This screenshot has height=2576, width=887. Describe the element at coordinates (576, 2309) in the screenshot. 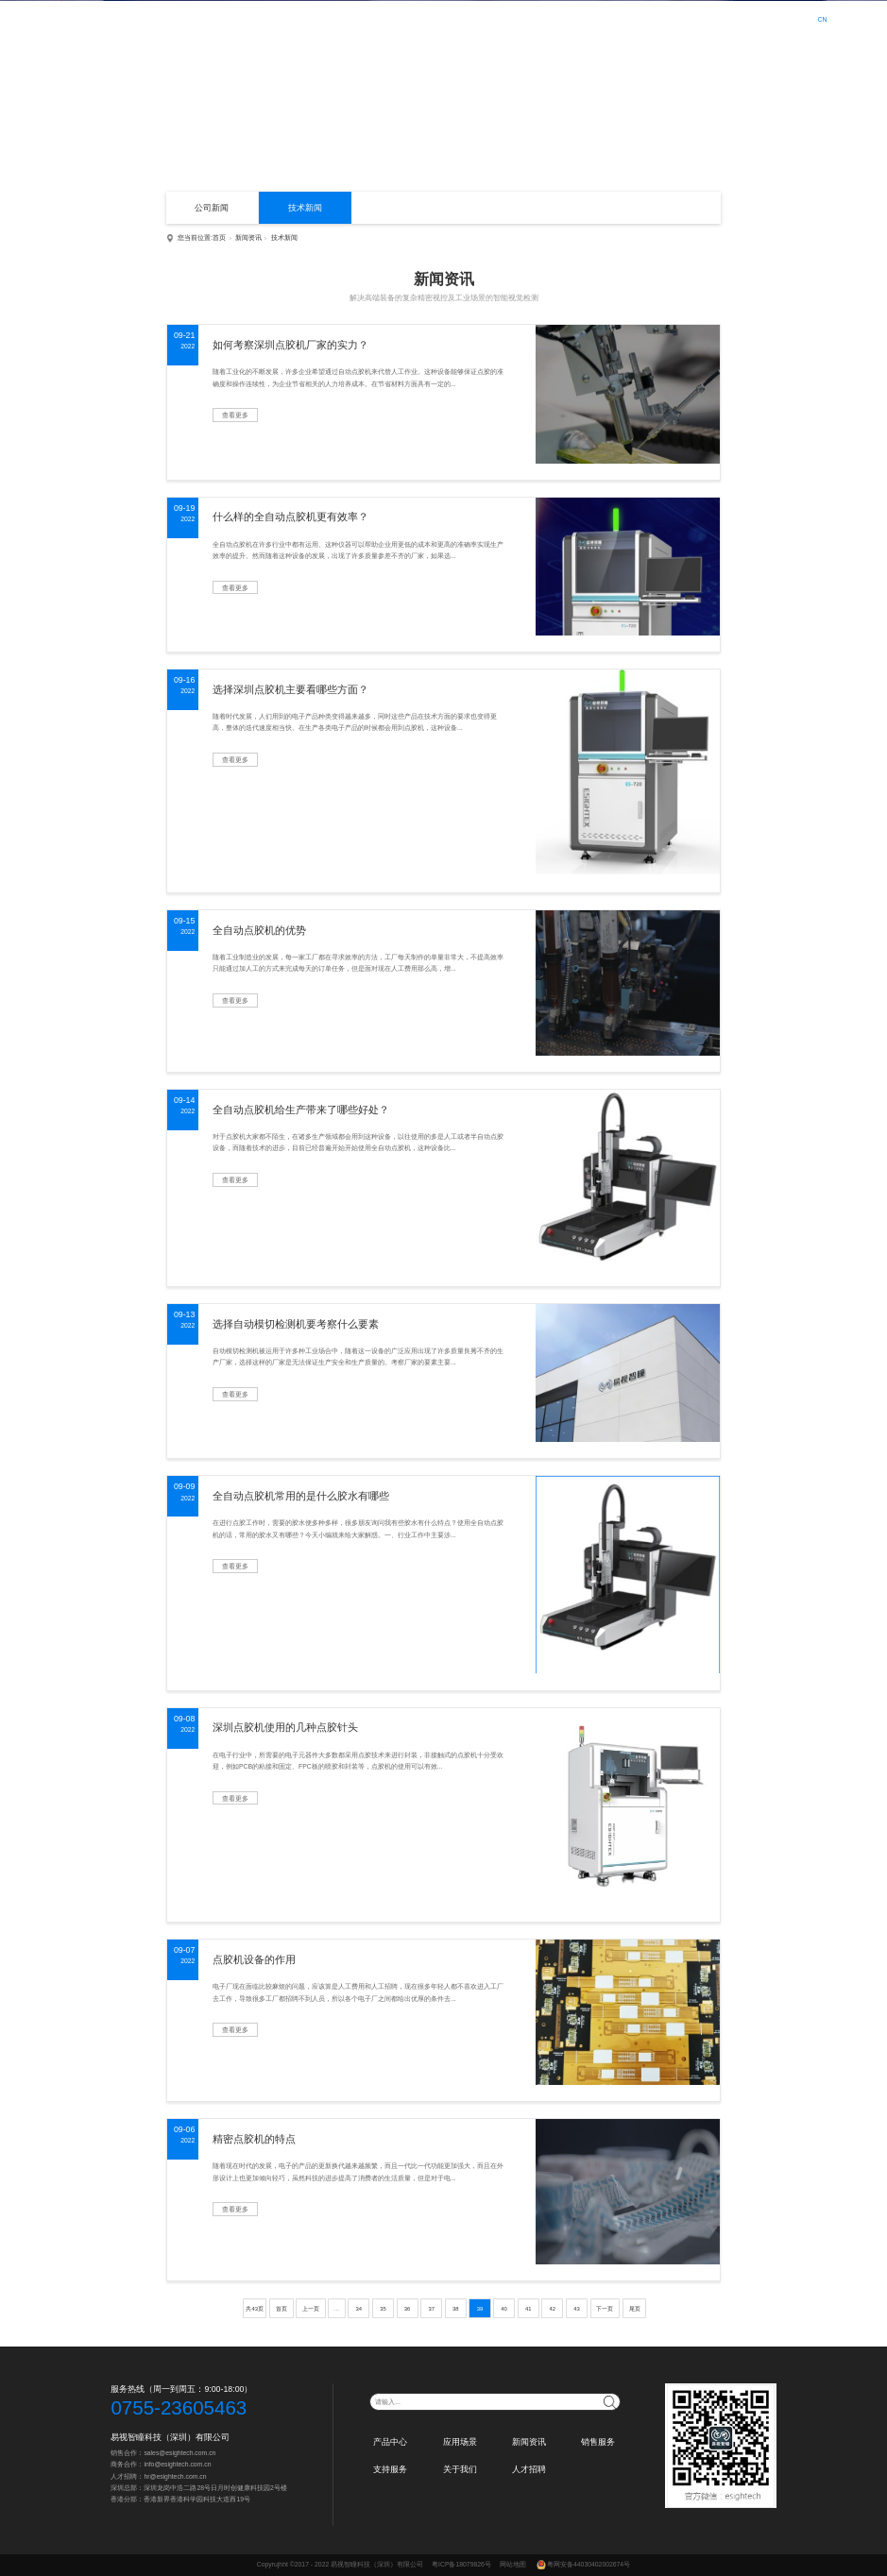

I see `43` at that location.